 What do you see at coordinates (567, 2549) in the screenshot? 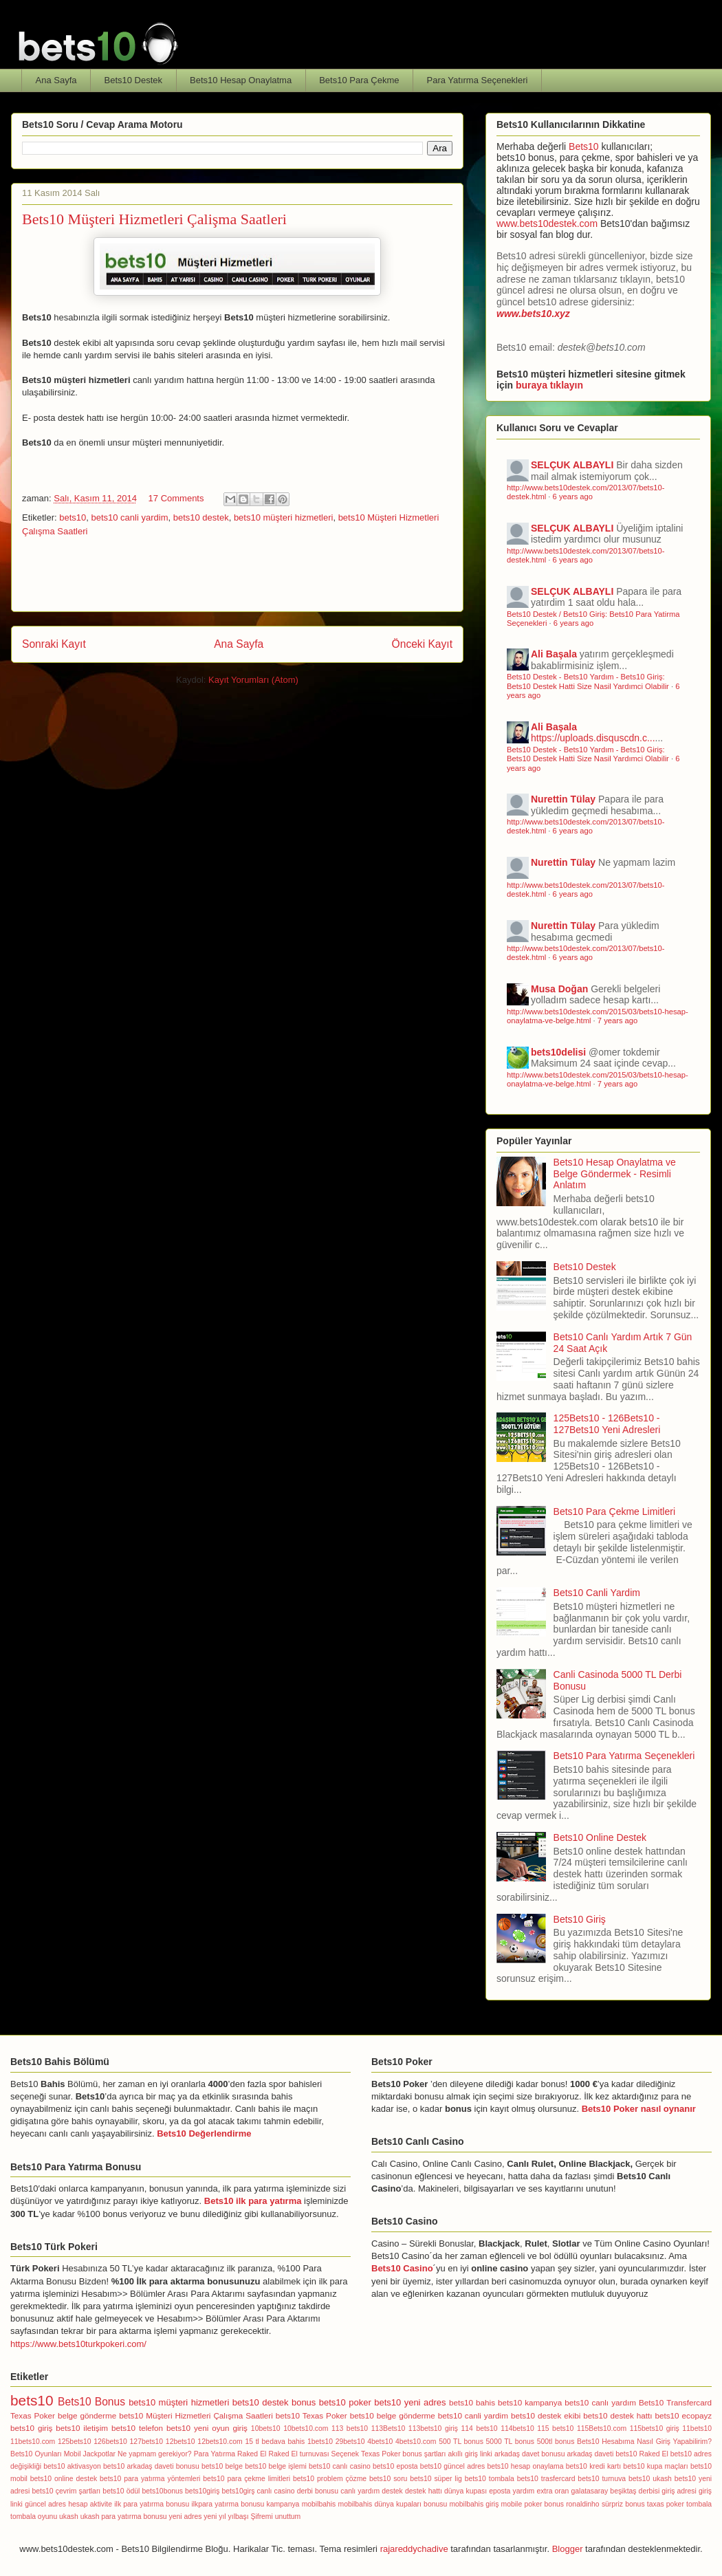
I see `Blogger` at bounding box center [567, 2549].